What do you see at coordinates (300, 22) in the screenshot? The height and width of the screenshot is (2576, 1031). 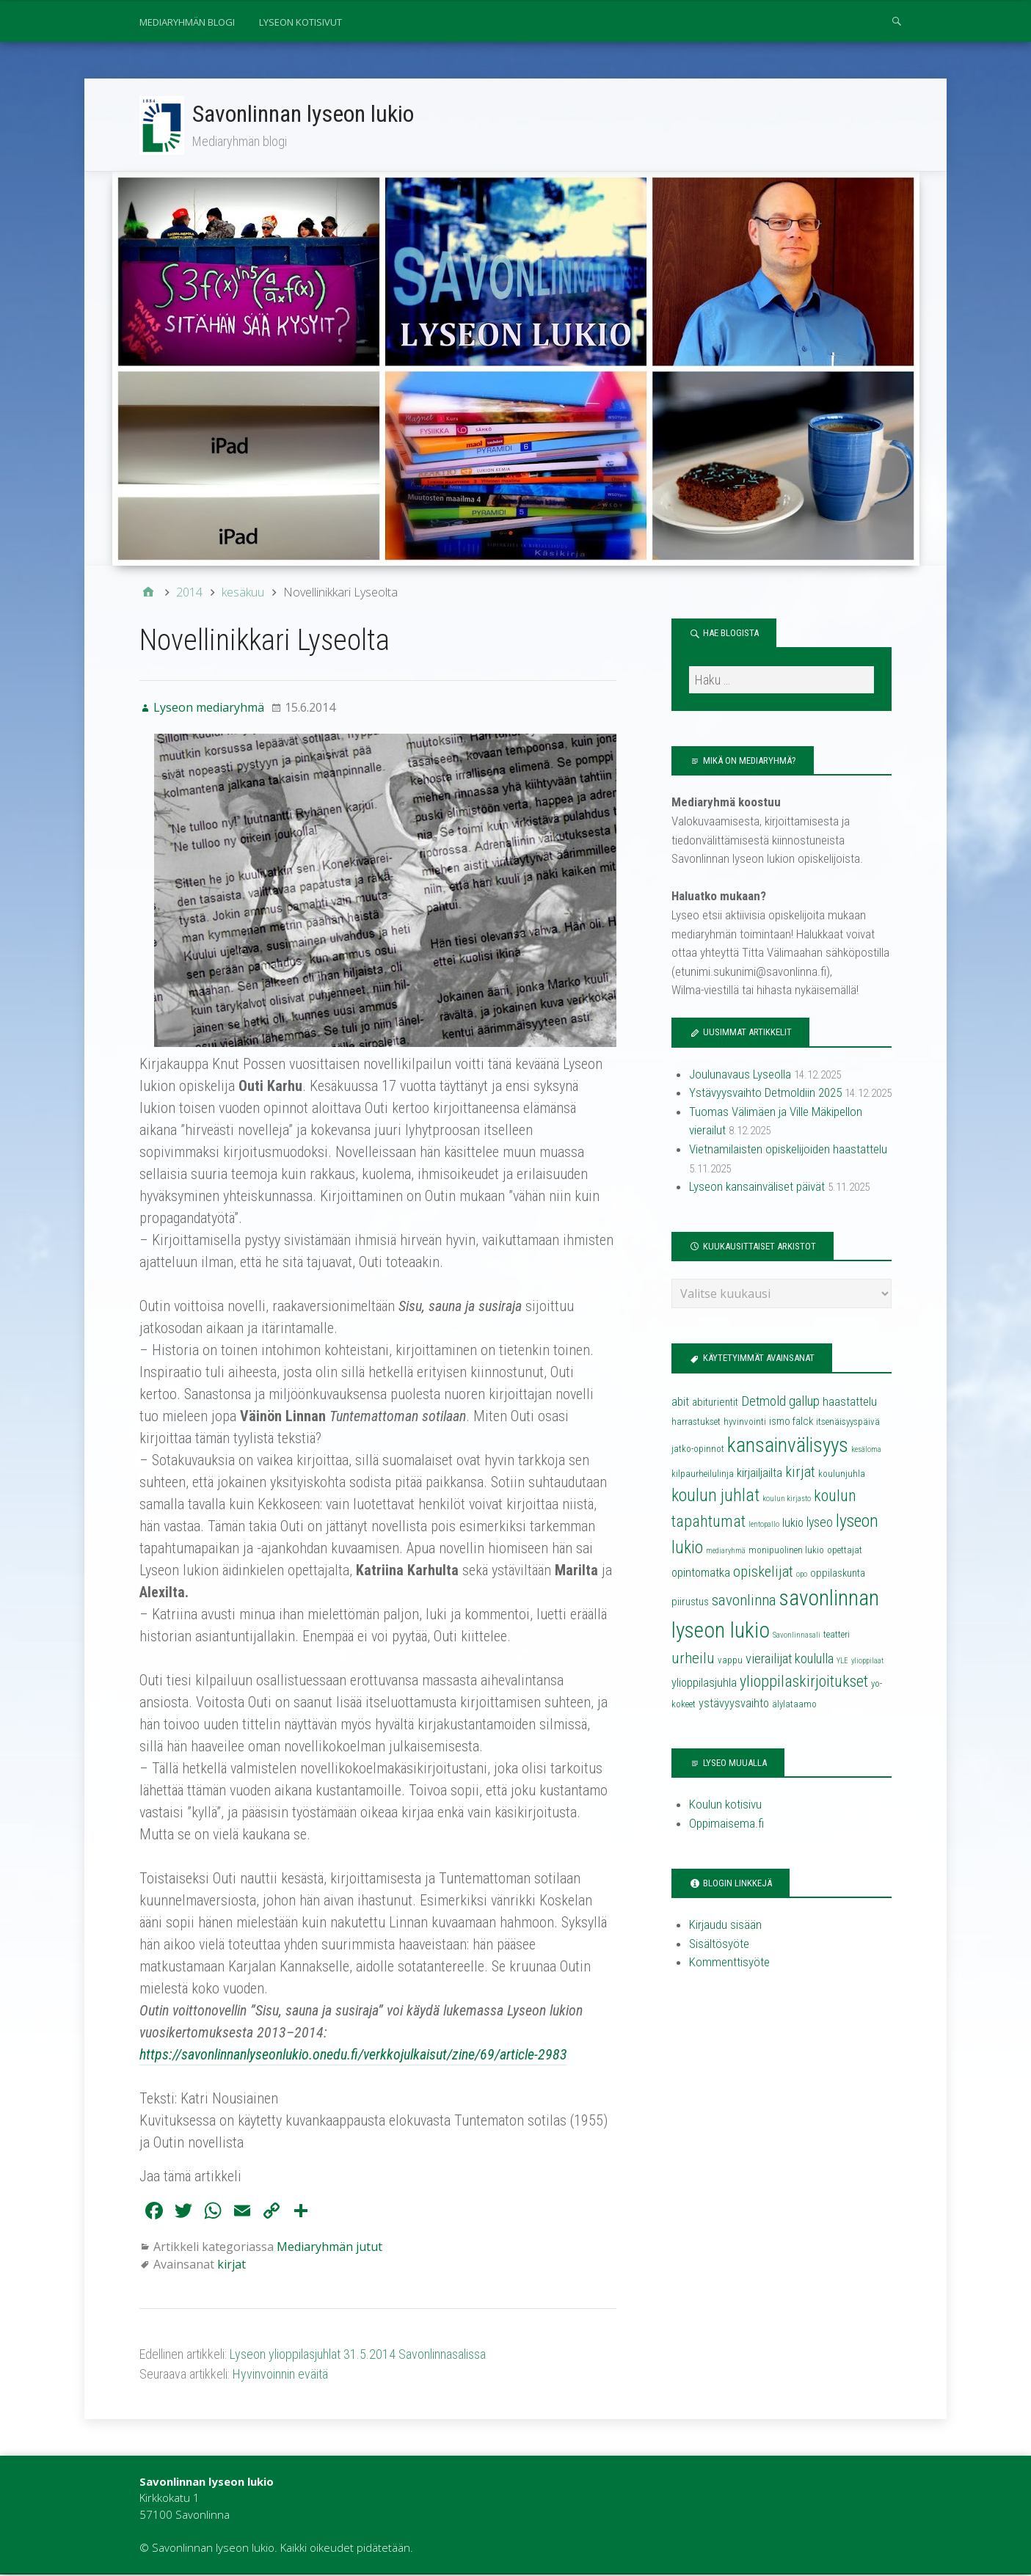 I see `Lyseon kotisivut` at bounding box center [300, 22].